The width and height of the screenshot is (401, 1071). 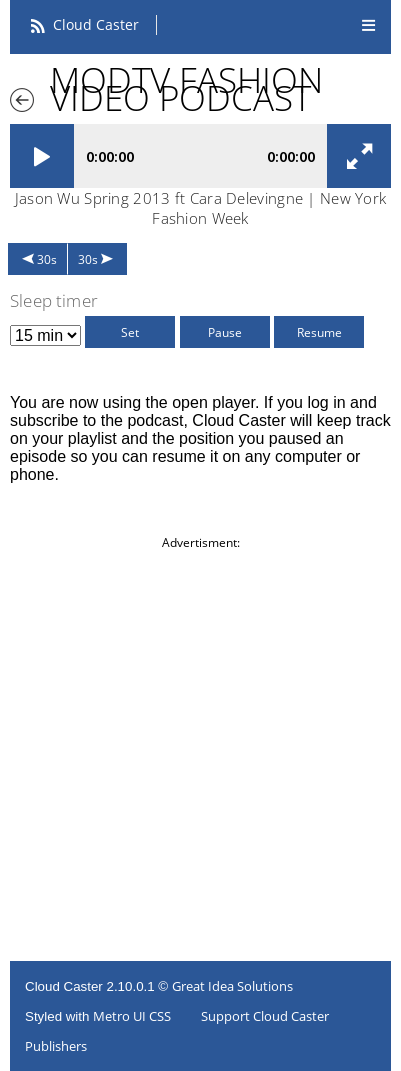 What do you see at coordinates (319, 332) in the screenshot?
I see `Resume` at bounding box center [319, 332].